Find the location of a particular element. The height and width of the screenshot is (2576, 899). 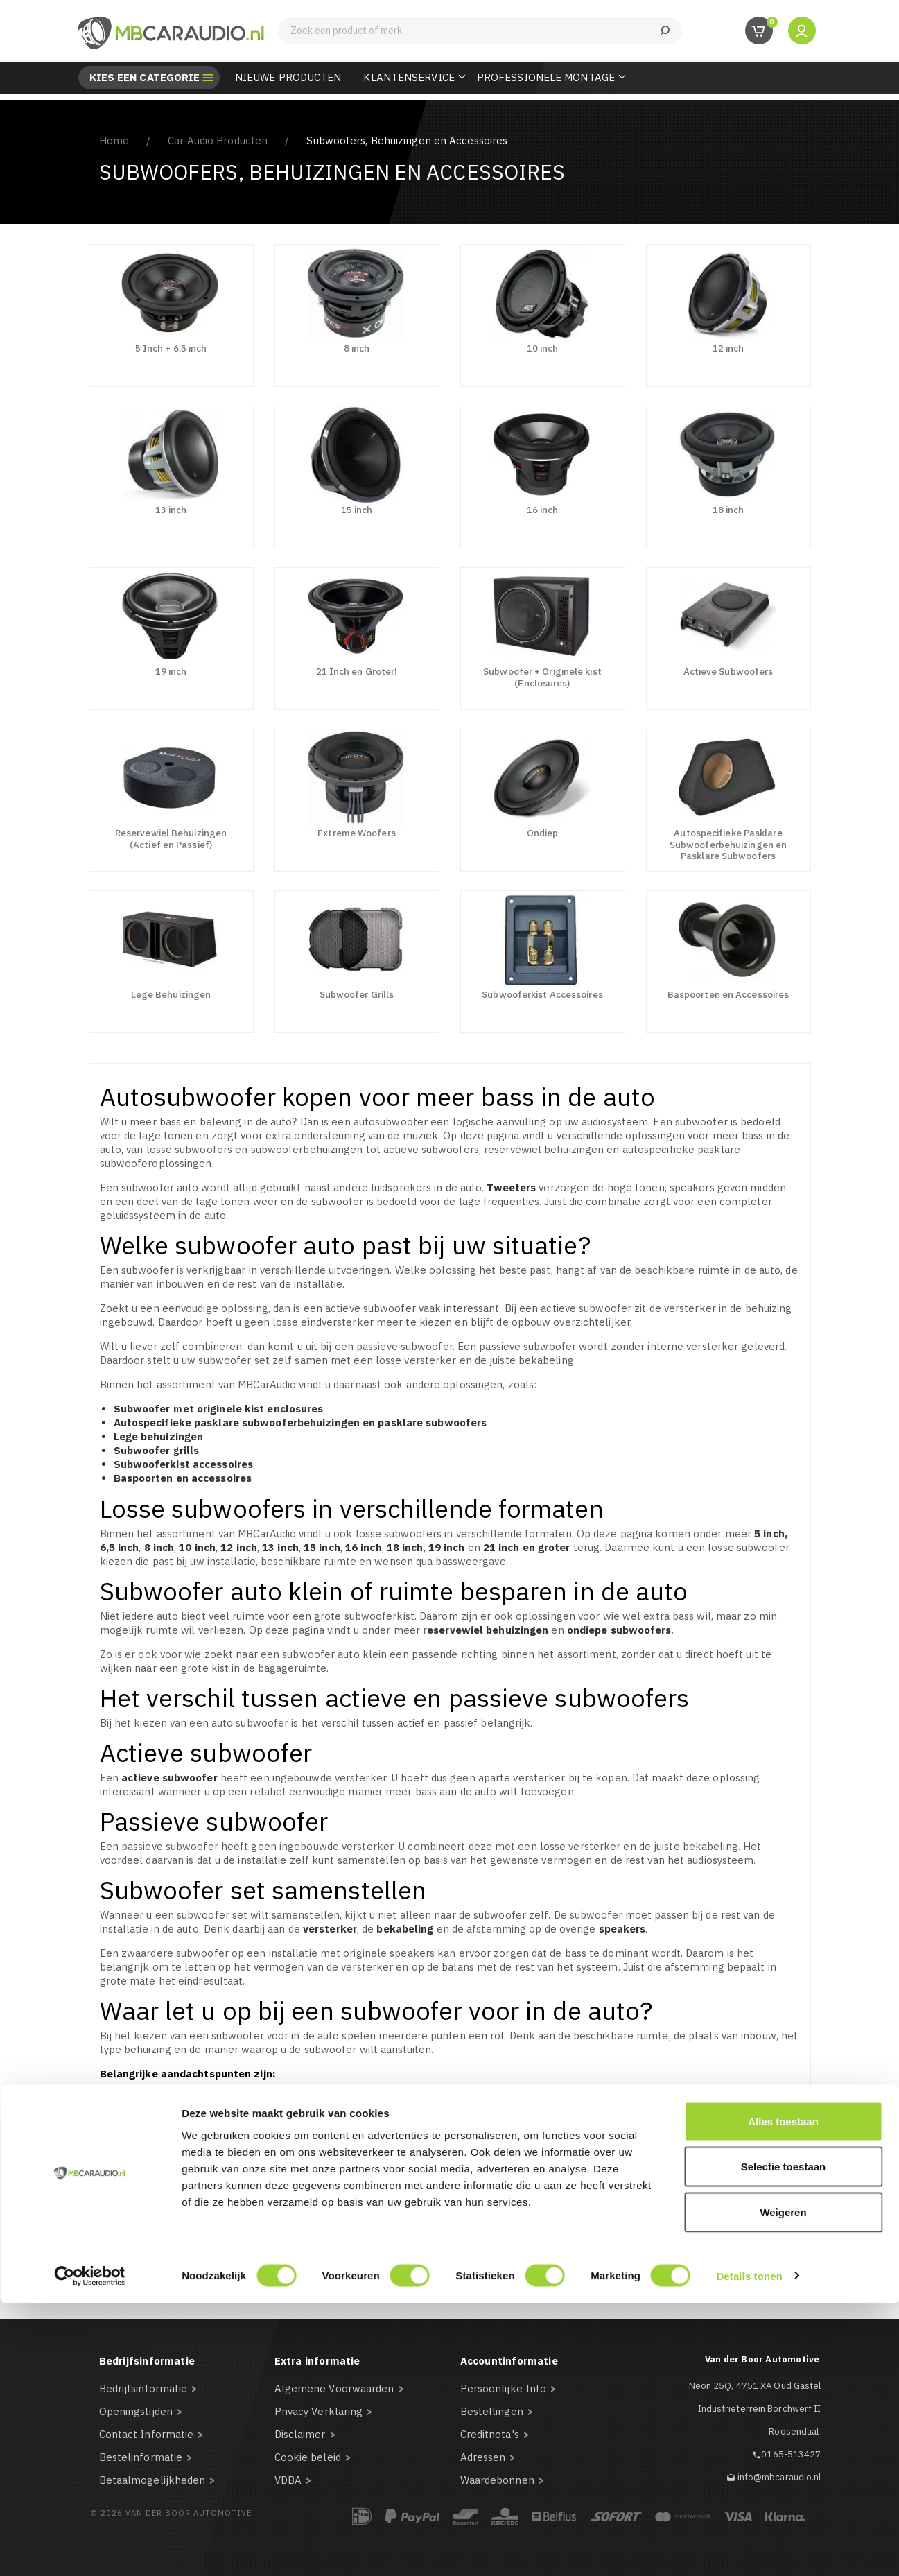

ondiepe subwoofers is located at coordinates (619, 1629).